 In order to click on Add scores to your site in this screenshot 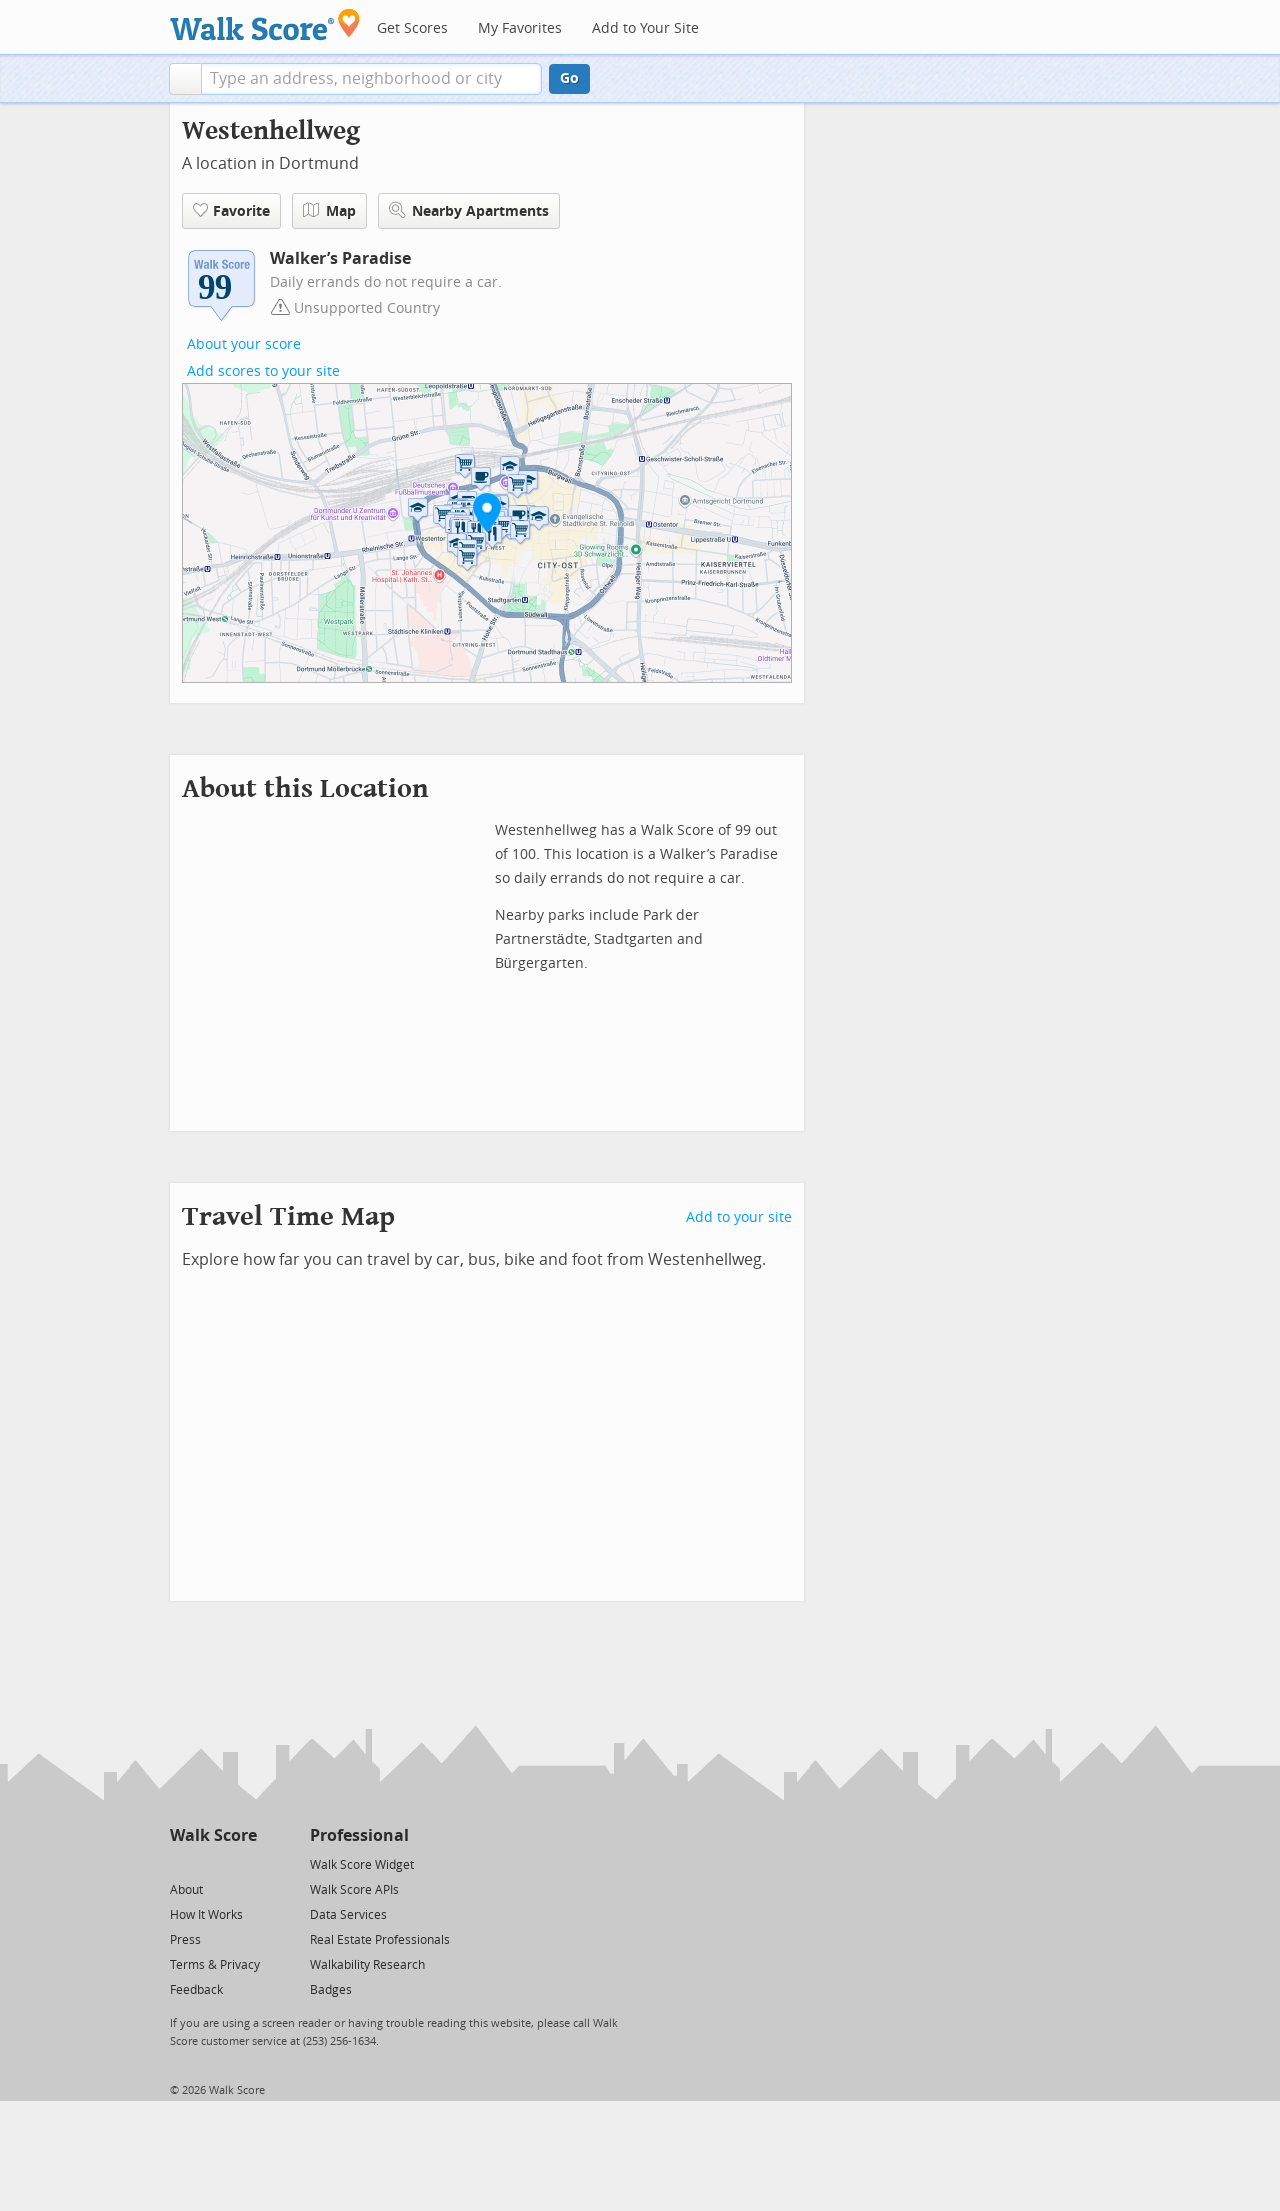, I will do `click(263, 371)`.